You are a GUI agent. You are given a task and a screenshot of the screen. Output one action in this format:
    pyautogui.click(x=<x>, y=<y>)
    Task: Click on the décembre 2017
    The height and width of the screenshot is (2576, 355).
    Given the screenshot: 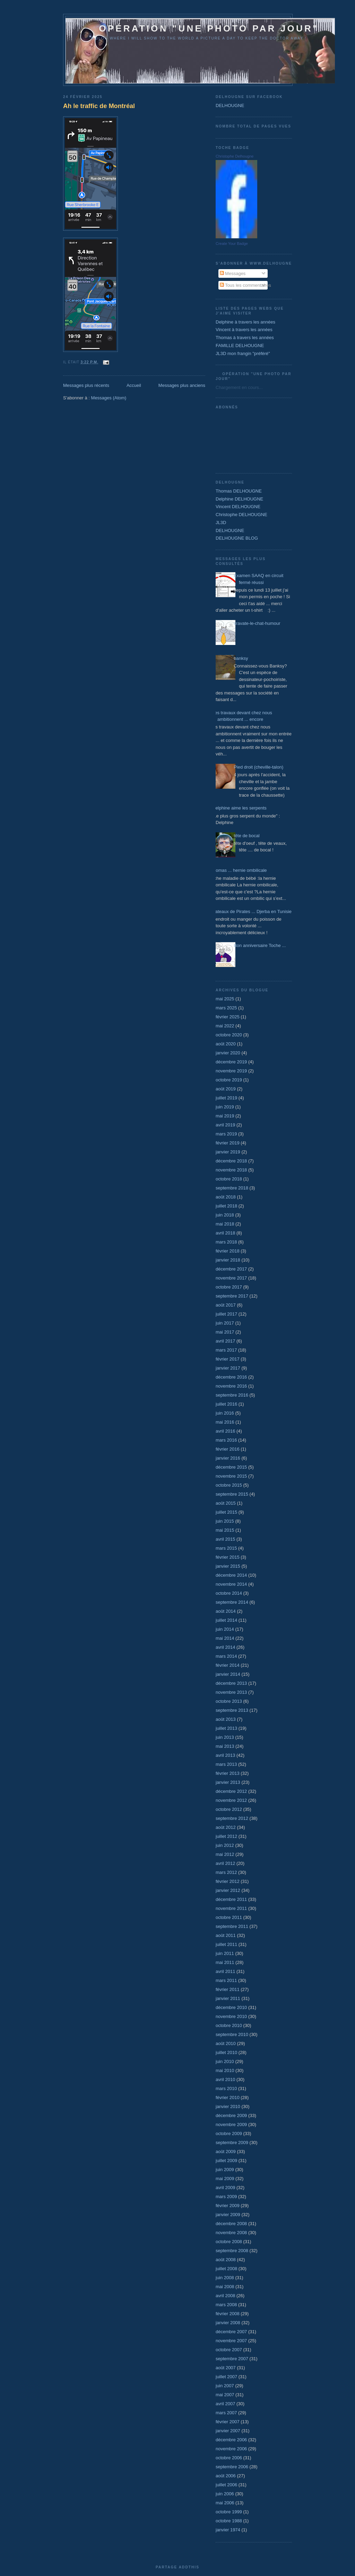 What is the action you would take?
    pyautogui.click(x=231, y=1269)
    